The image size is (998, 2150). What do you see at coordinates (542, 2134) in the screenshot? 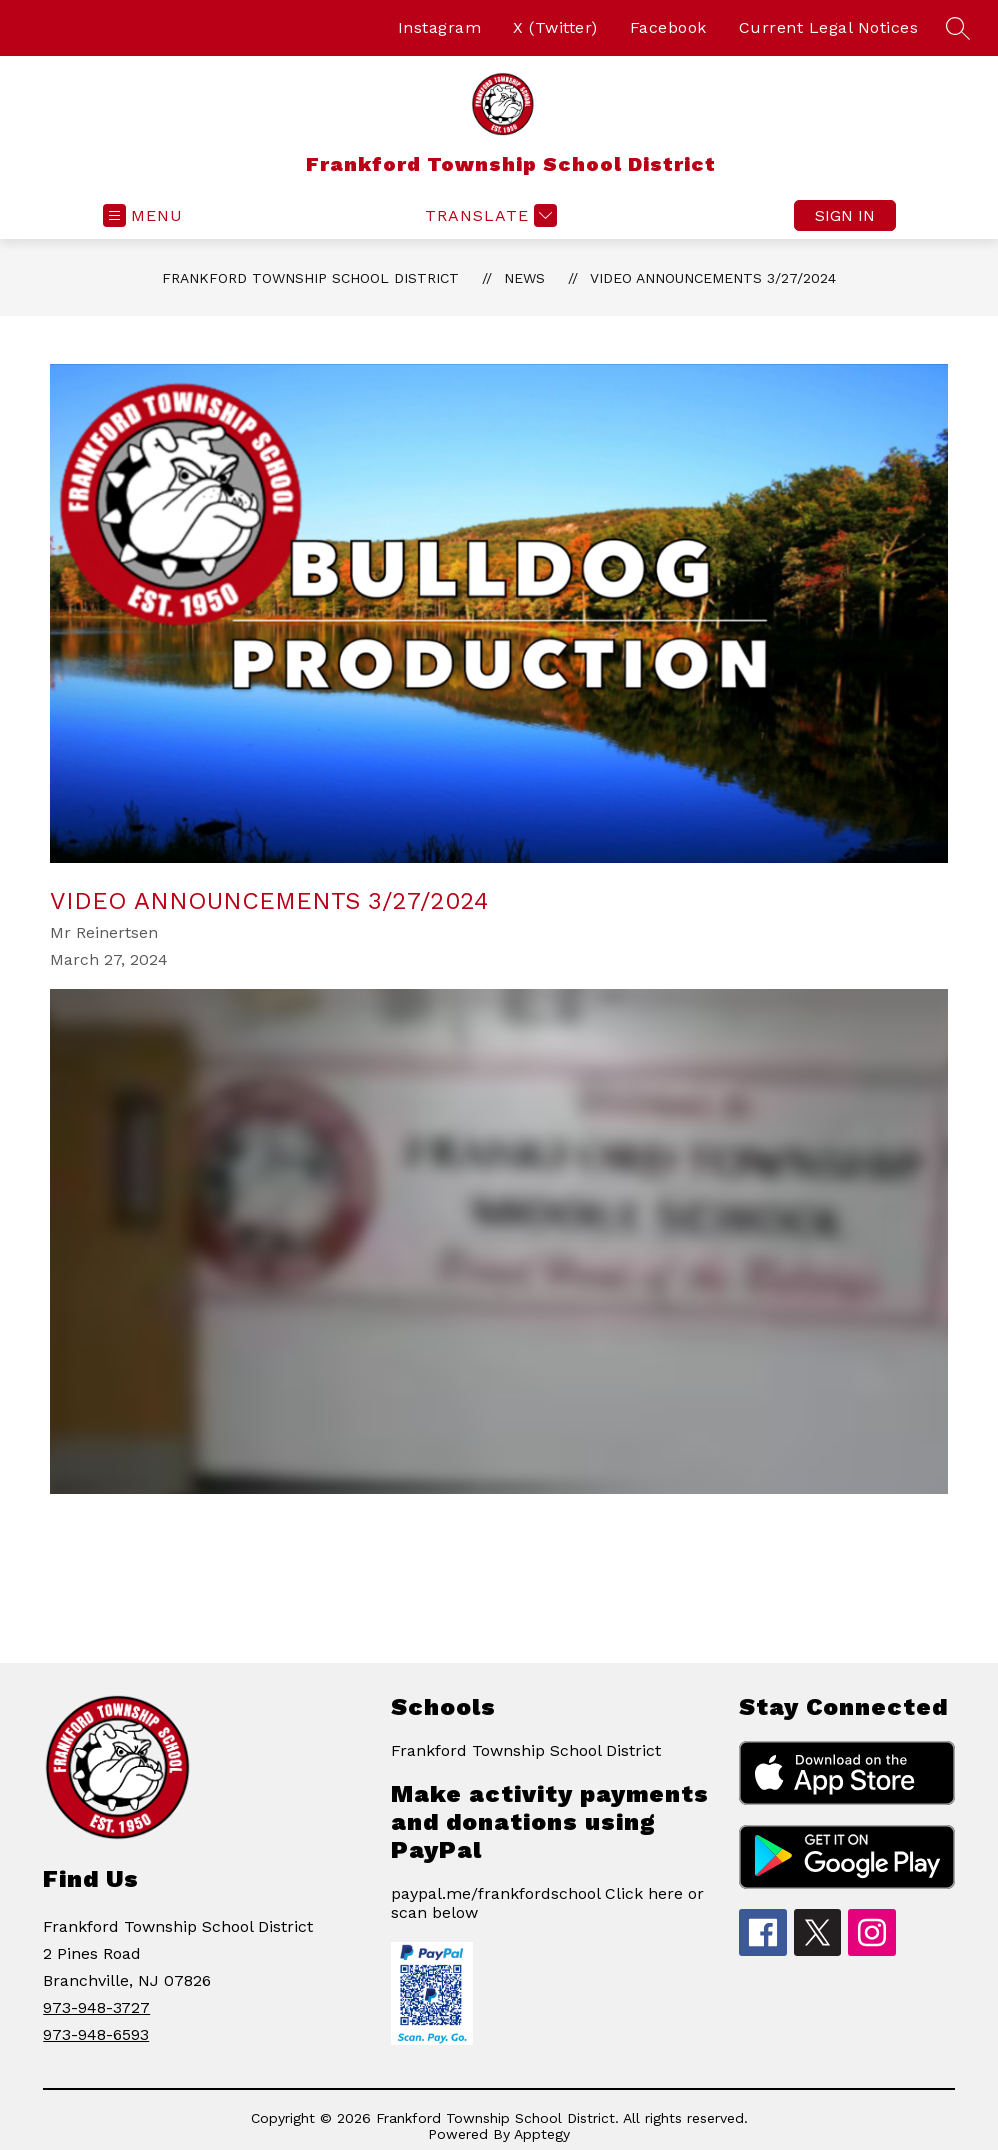
I see `Apptegy` at bounding box center [542, 2134].